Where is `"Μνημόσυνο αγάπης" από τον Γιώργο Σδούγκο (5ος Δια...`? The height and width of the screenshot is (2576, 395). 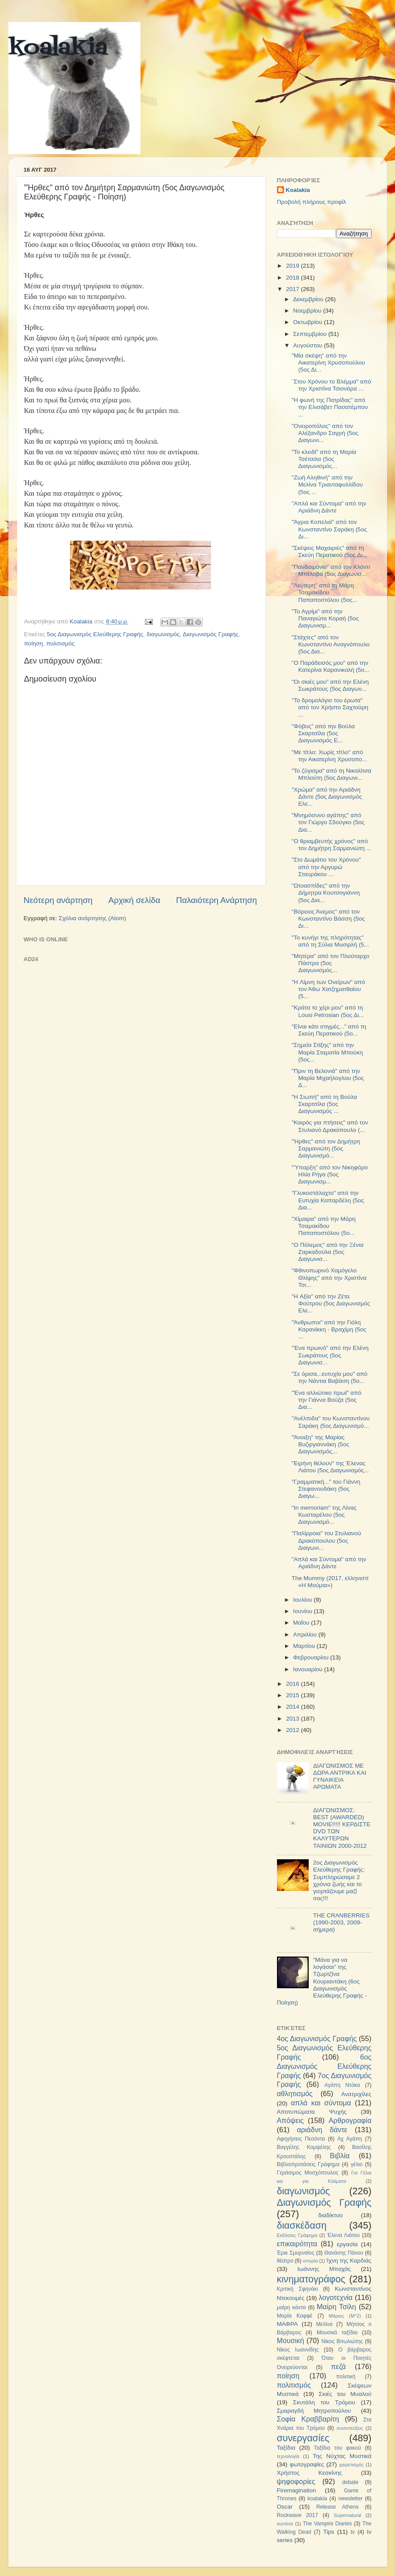
"Μνημόσυνο αγάπης" από τον Γιώργο Σδούγκο (5ος Δια... is located at coordinates (328, 822).